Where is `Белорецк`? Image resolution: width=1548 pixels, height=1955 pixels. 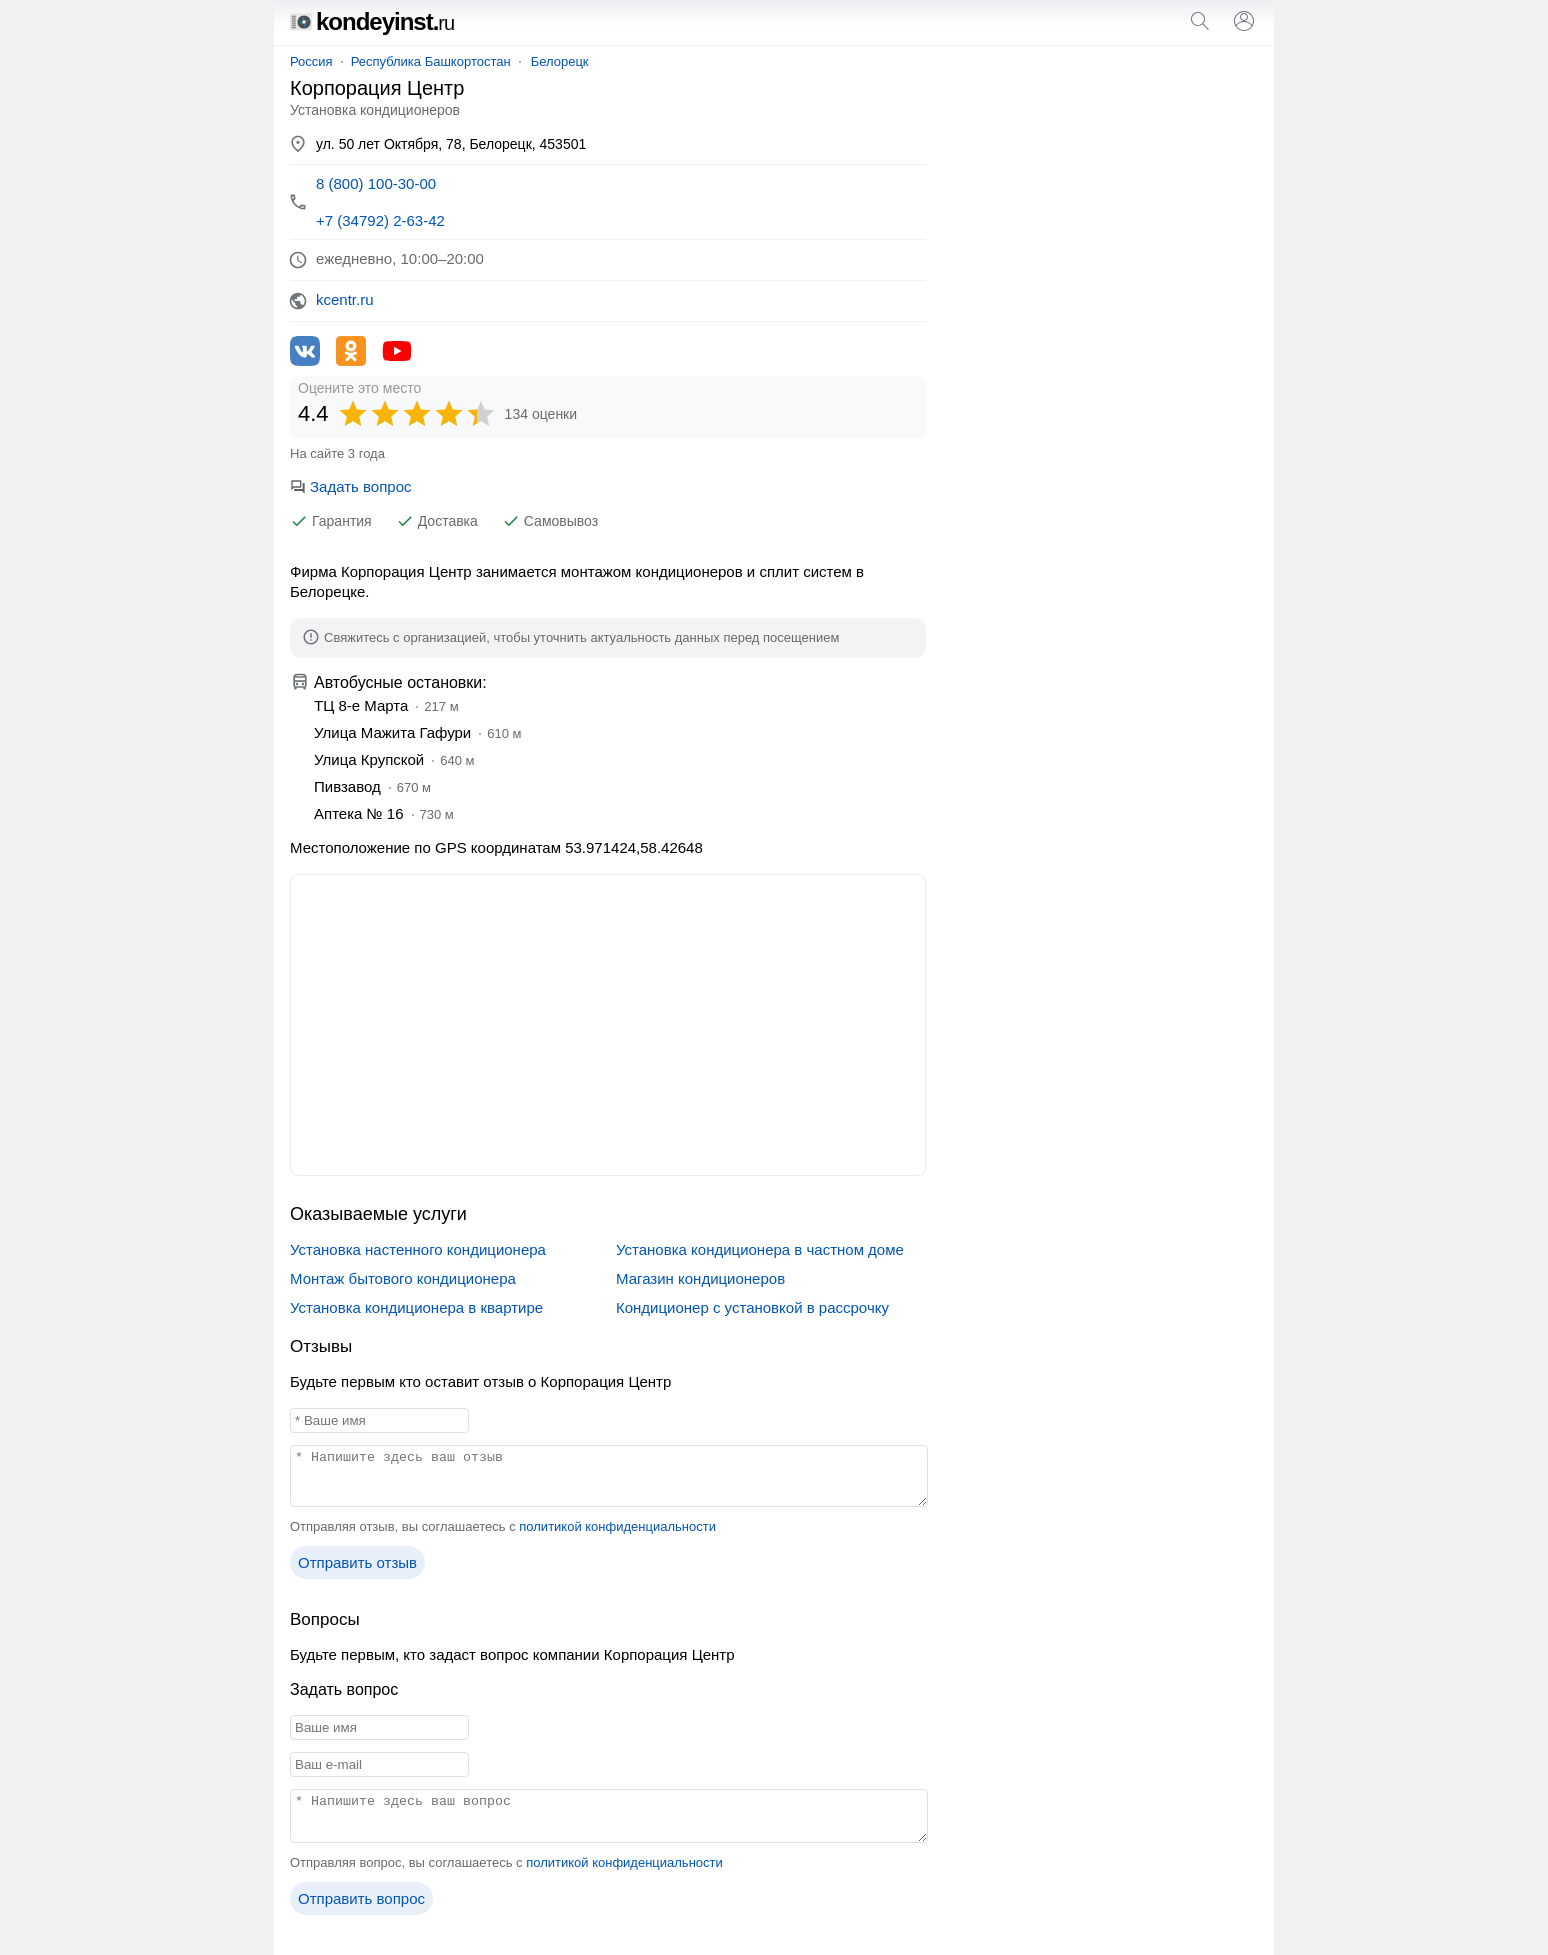
Белорецк is located at coordinates (560, 61).